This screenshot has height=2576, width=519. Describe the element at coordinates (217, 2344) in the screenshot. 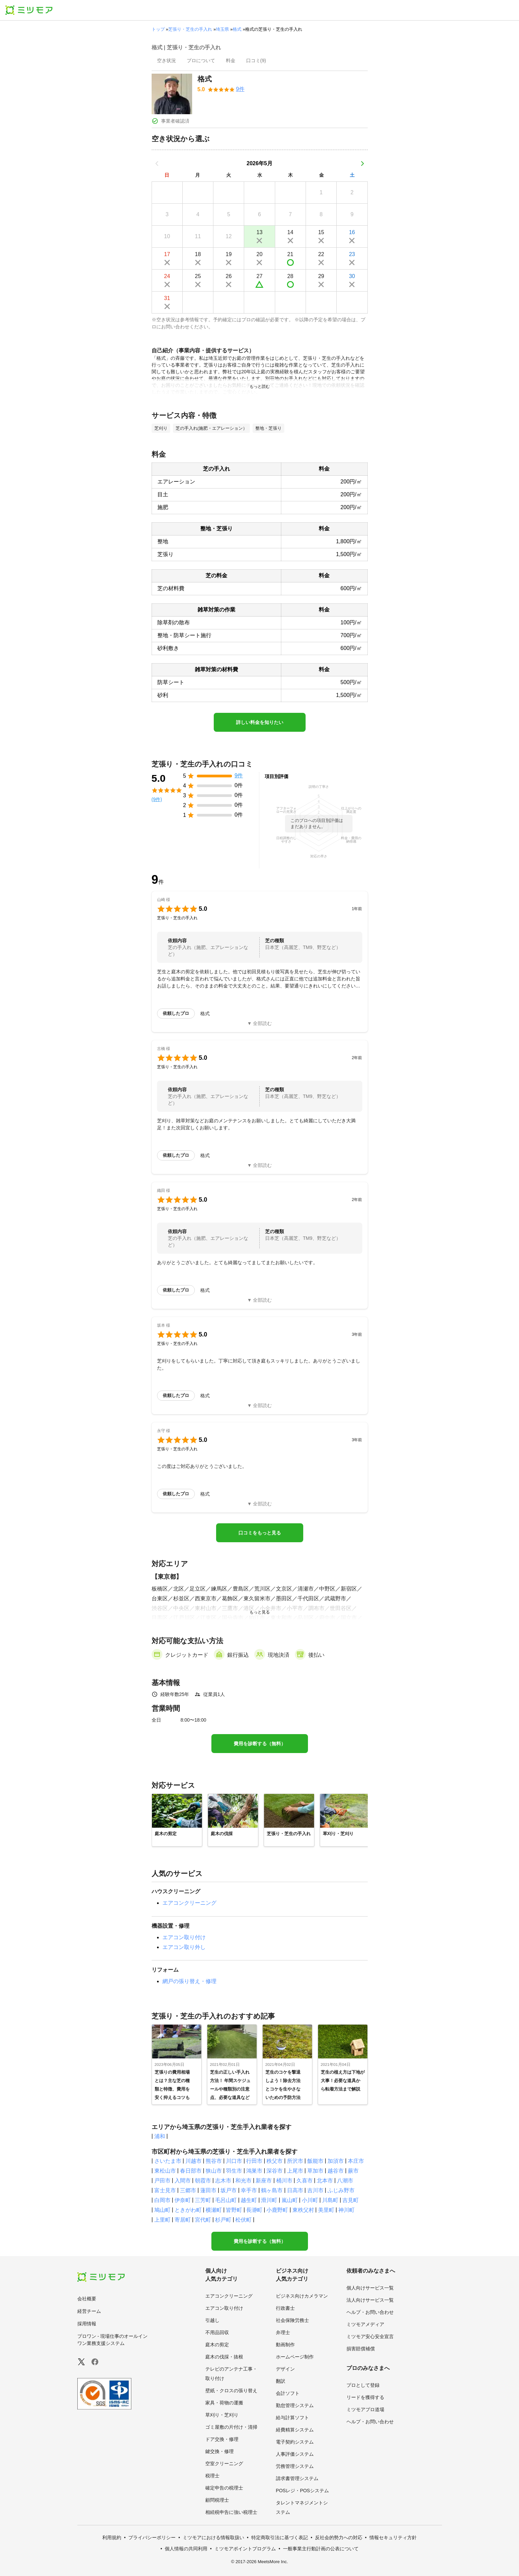

I see `庭木の剪定` at that location.